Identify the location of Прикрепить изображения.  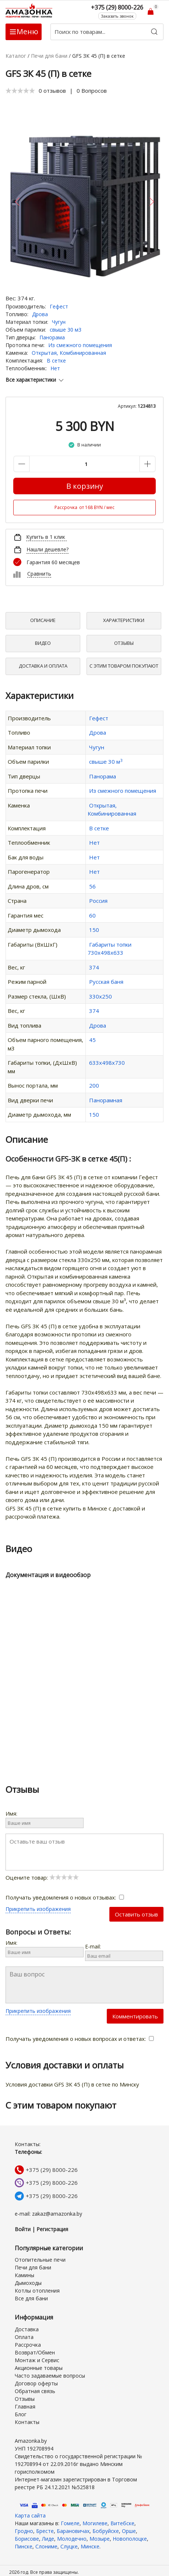
(38, 1908).